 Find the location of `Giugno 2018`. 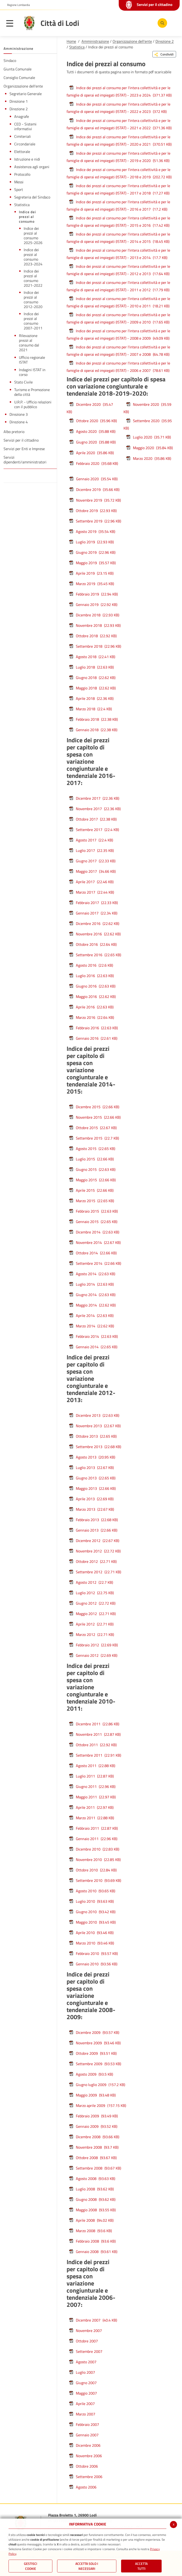

Giugno 2018 is located at coordinates (92, 677).